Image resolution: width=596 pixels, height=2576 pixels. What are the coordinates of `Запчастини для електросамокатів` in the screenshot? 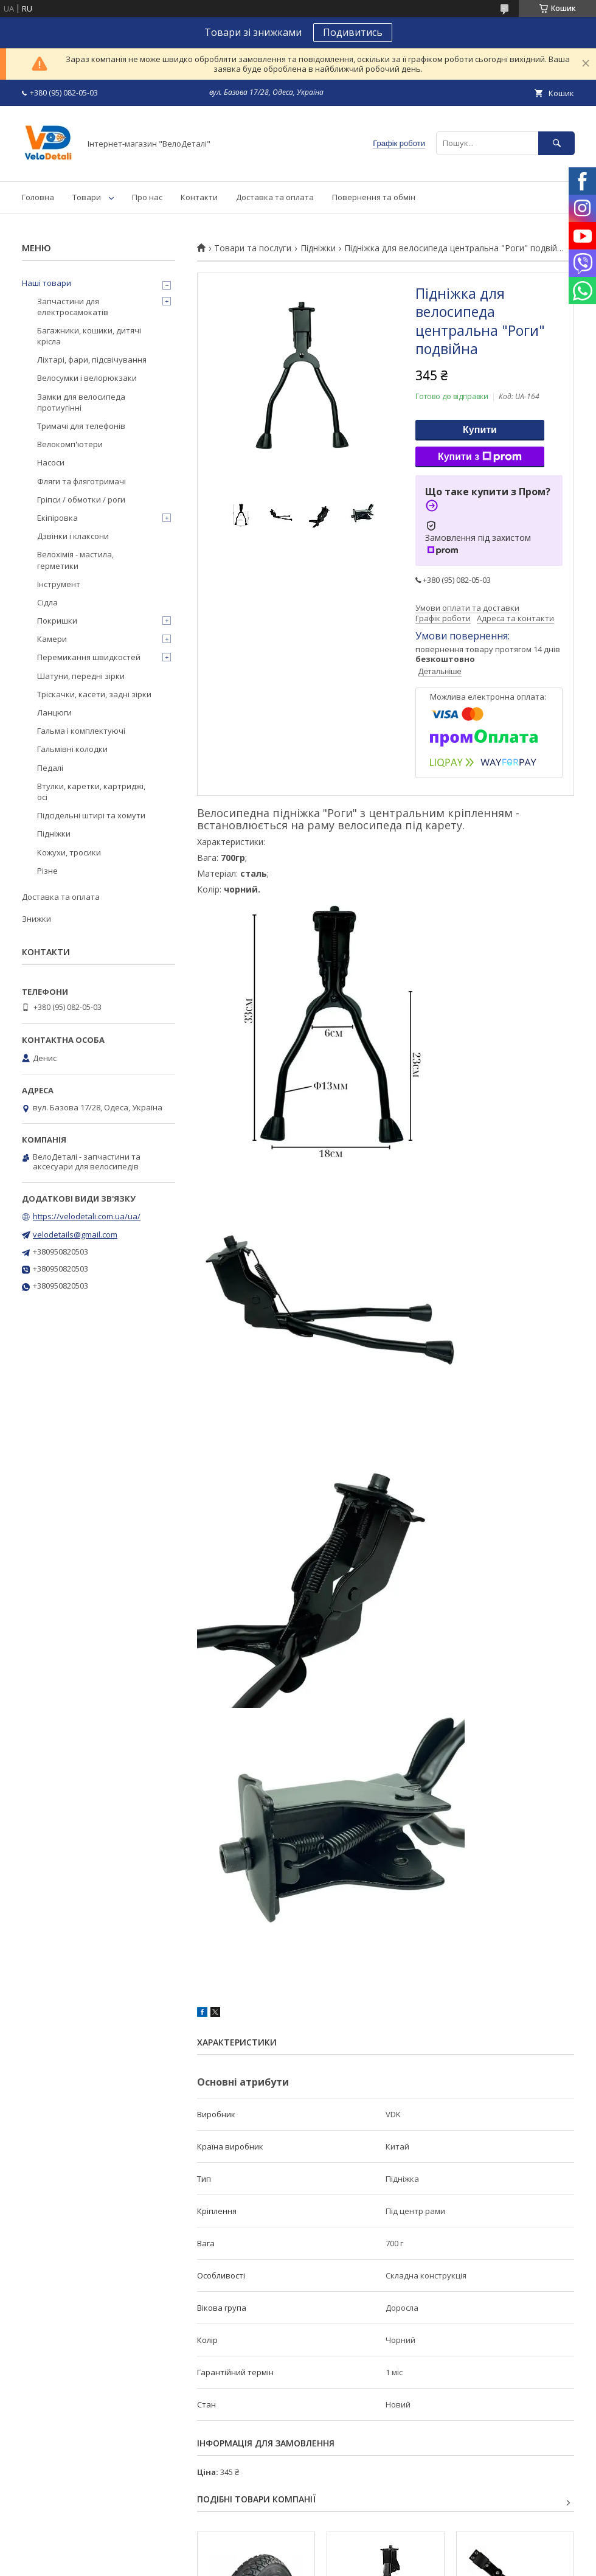 It's located at (72, 307).